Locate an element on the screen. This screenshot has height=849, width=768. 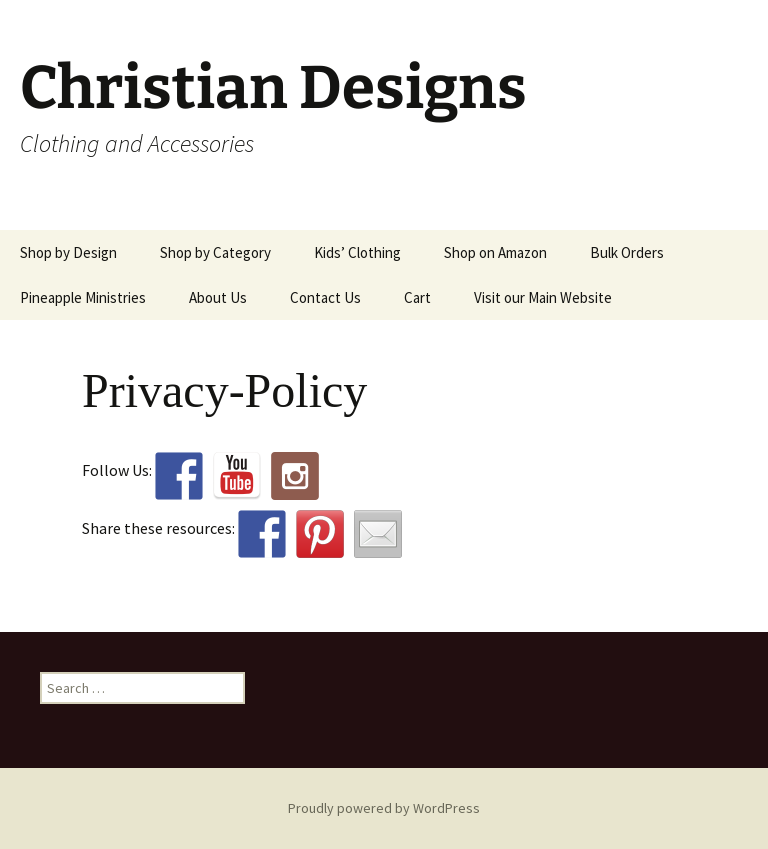
Proudly powered by WordPress is located at coordinates (384, 808).